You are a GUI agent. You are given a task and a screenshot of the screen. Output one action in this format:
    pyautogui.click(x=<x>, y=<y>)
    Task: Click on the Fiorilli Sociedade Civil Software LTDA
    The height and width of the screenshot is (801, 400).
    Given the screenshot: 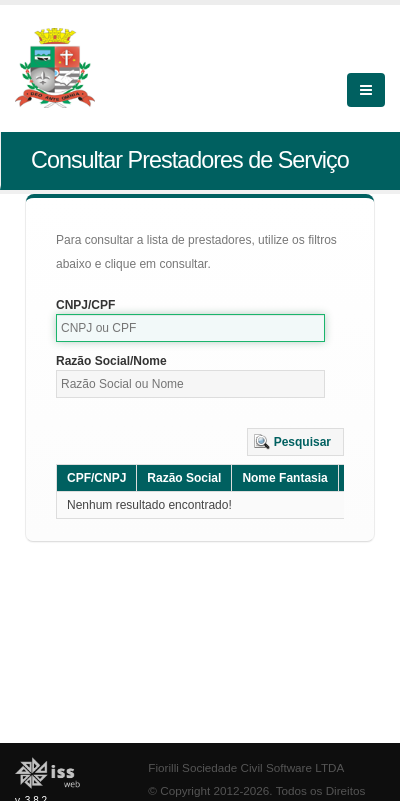 What is the action you would take?
    pyautogui.click(x=246, y=767)
    